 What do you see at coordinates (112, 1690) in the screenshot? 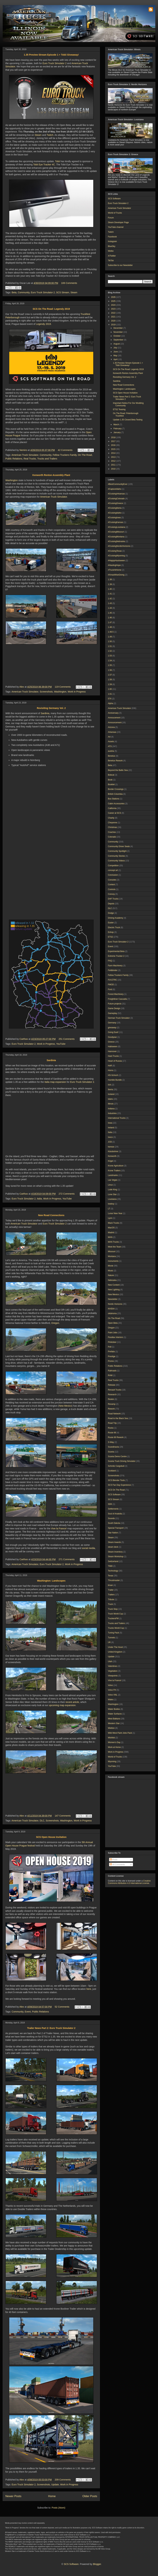
I see `Volvo FH` at bounding box center [112, 1690].